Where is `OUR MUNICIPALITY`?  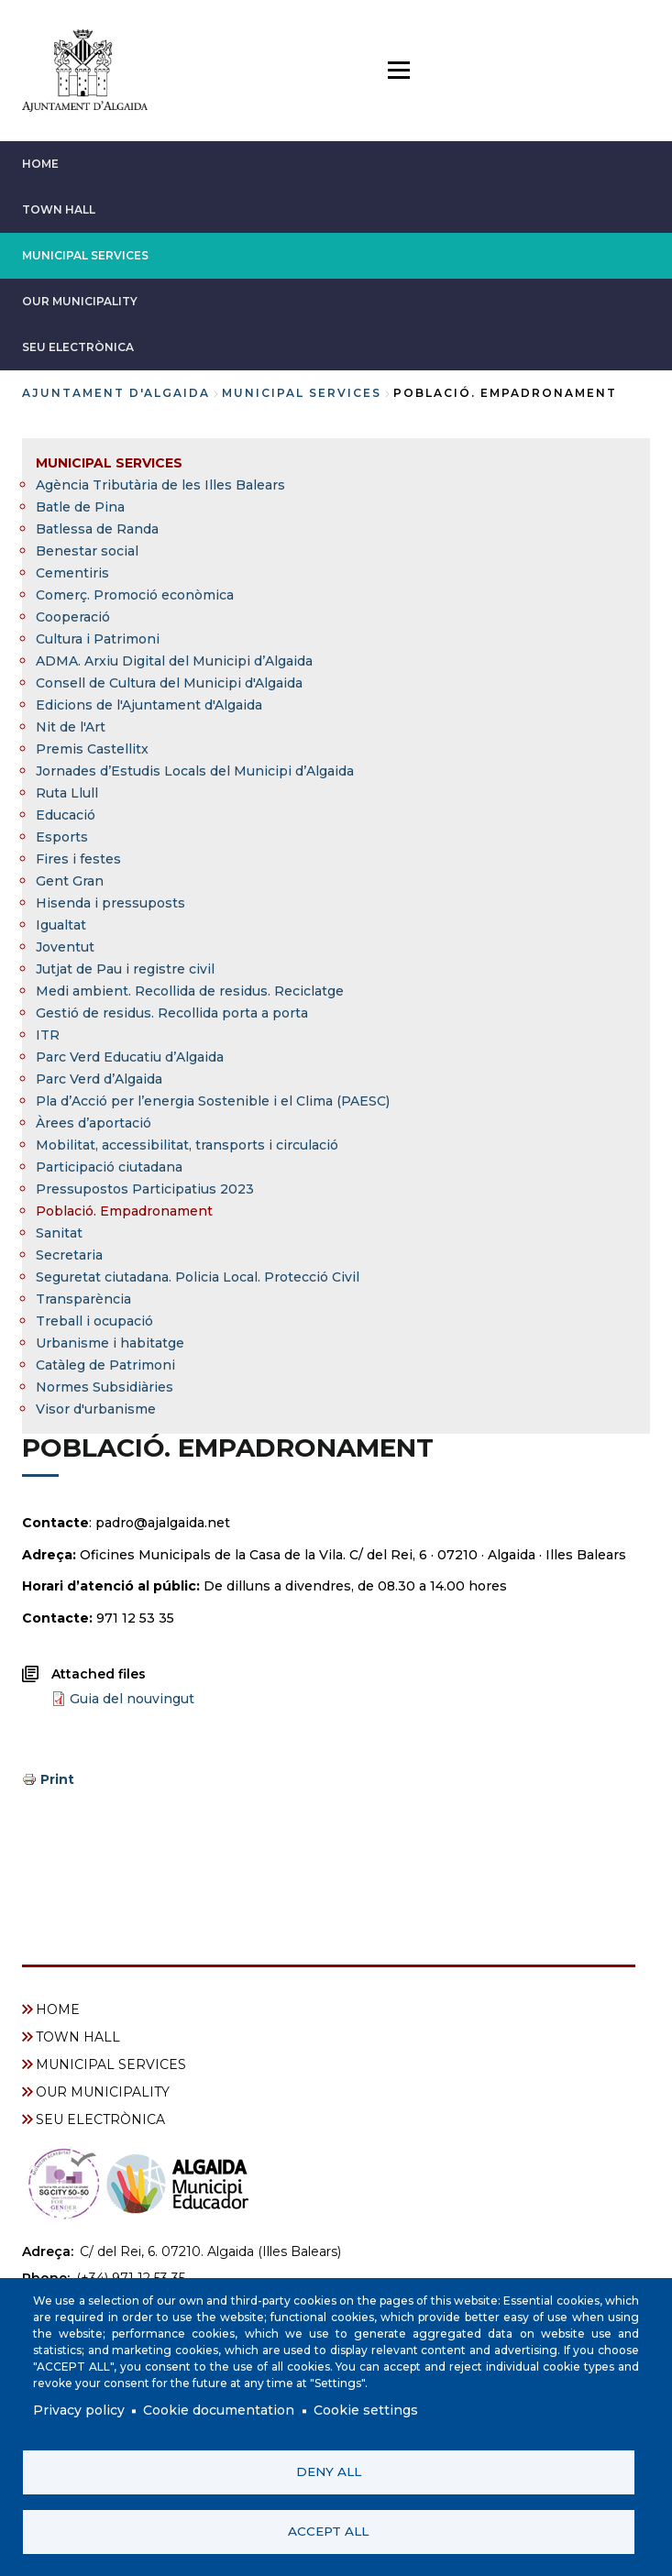
OUR MUNICIPALITY is located at coordinates (80, 301).